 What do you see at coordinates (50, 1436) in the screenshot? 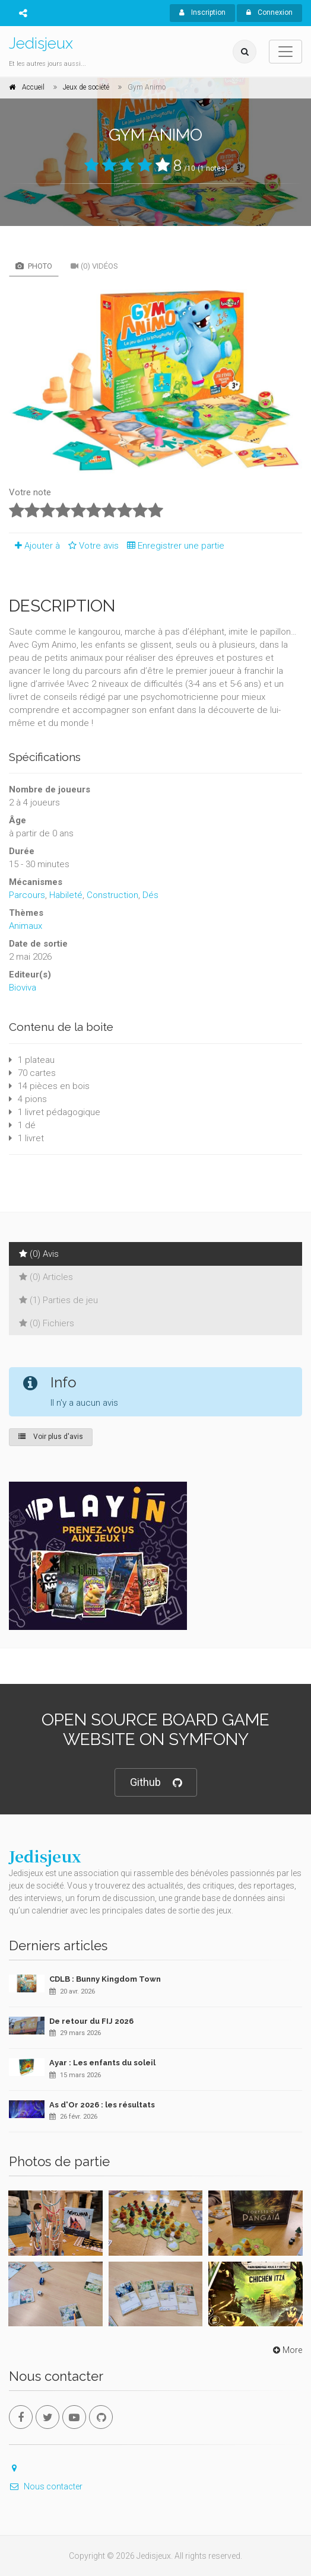
I see `Voir plus d'avis` at bounding box center [50, 1436].